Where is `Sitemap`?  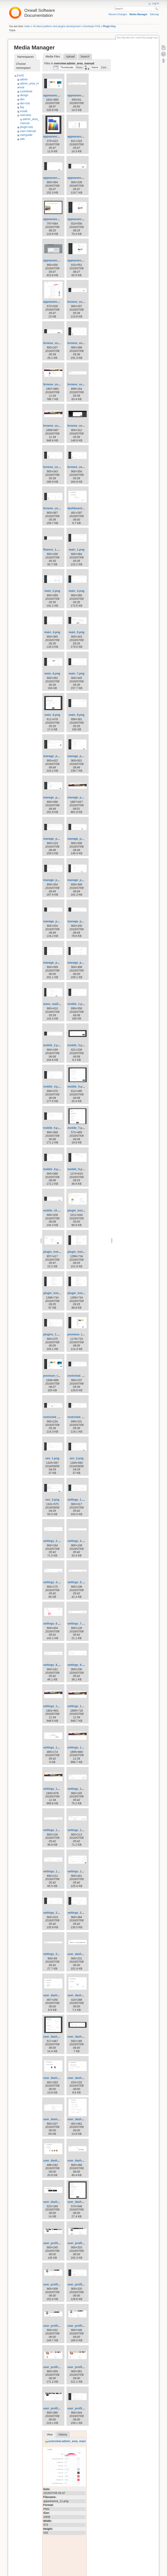
Sitemap is located at coordinates (154, 14).